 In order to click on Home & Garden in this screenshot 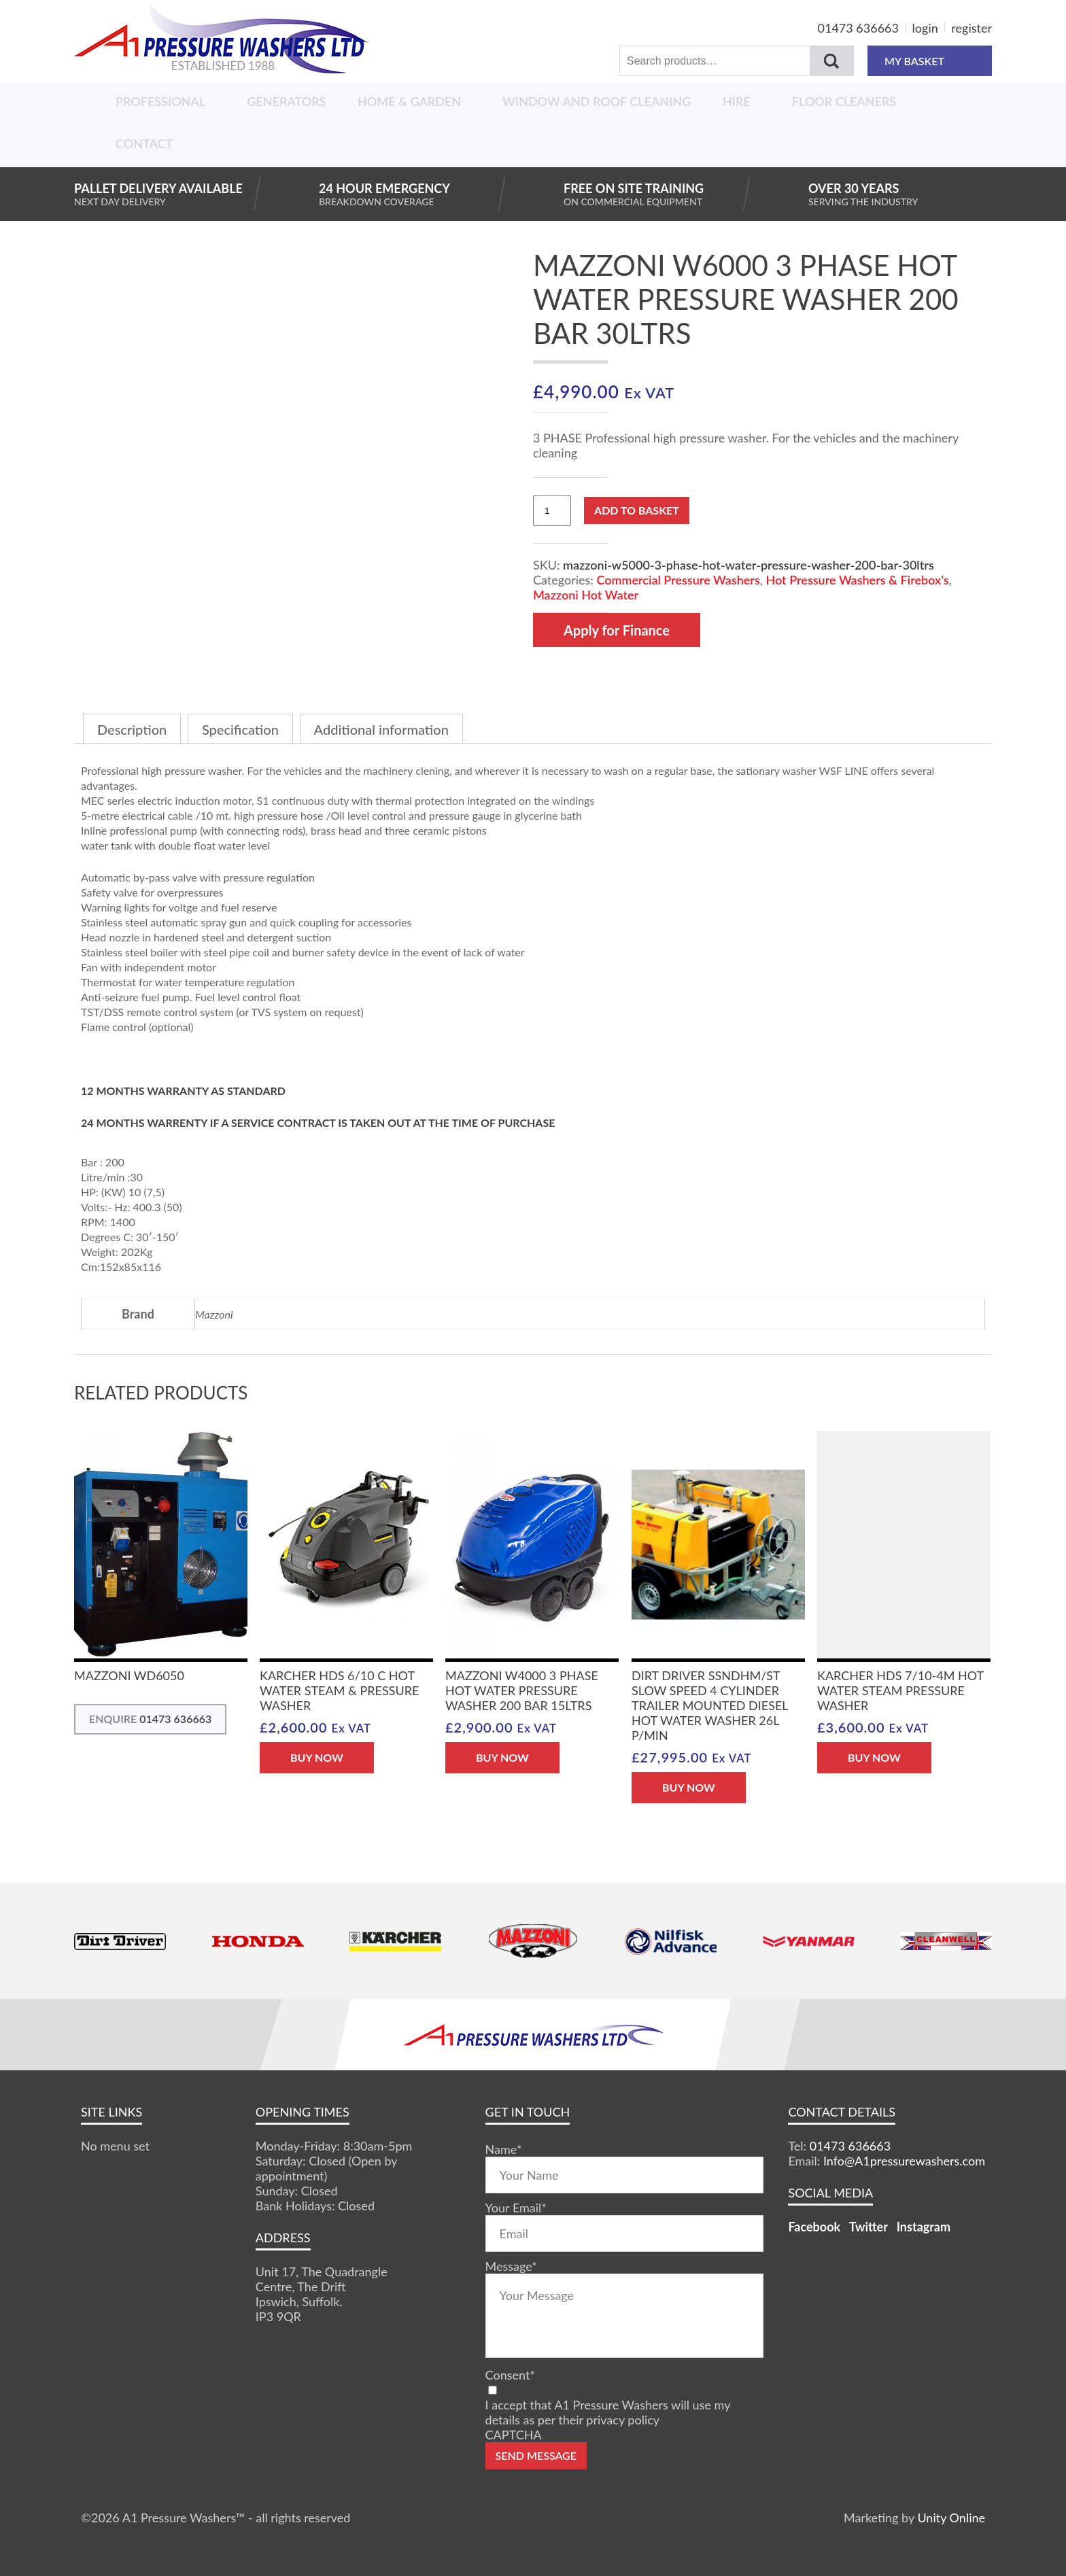, I will do `click(409, 101)`.